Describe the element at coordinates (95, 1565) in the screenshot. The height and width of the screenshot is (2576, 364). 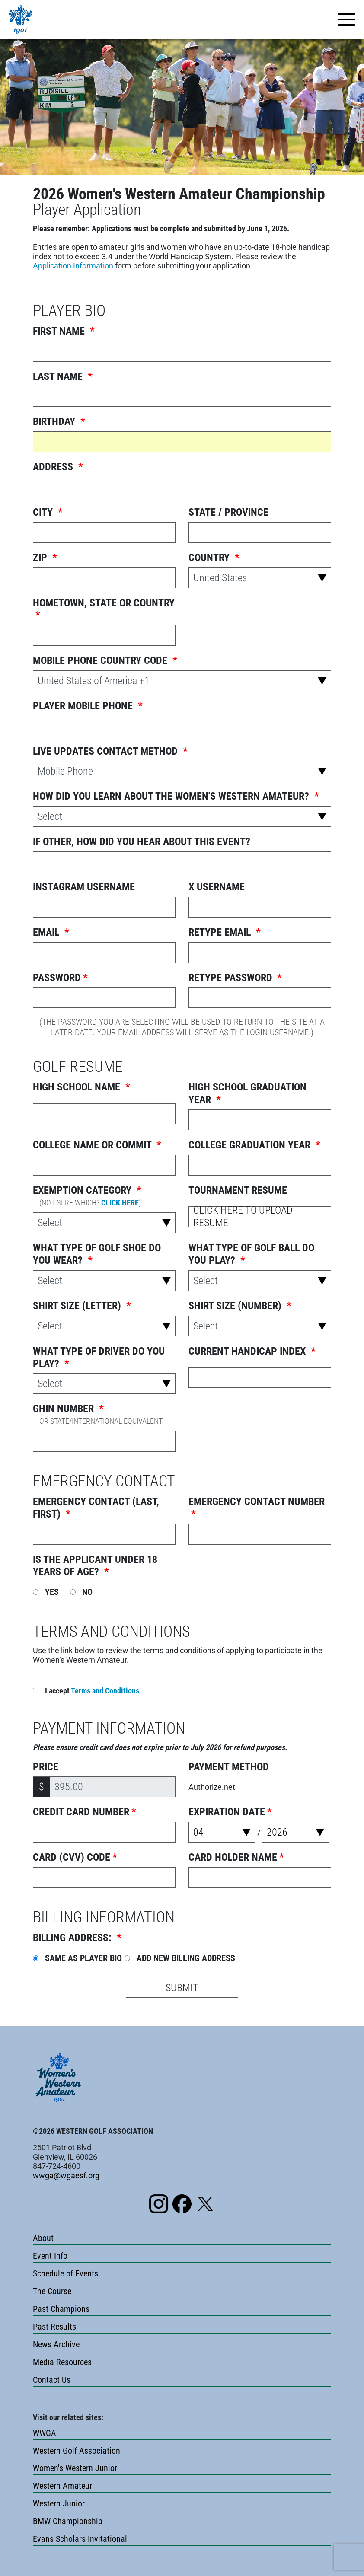
I see `Is the applicant under 18 years of age?` at that location.